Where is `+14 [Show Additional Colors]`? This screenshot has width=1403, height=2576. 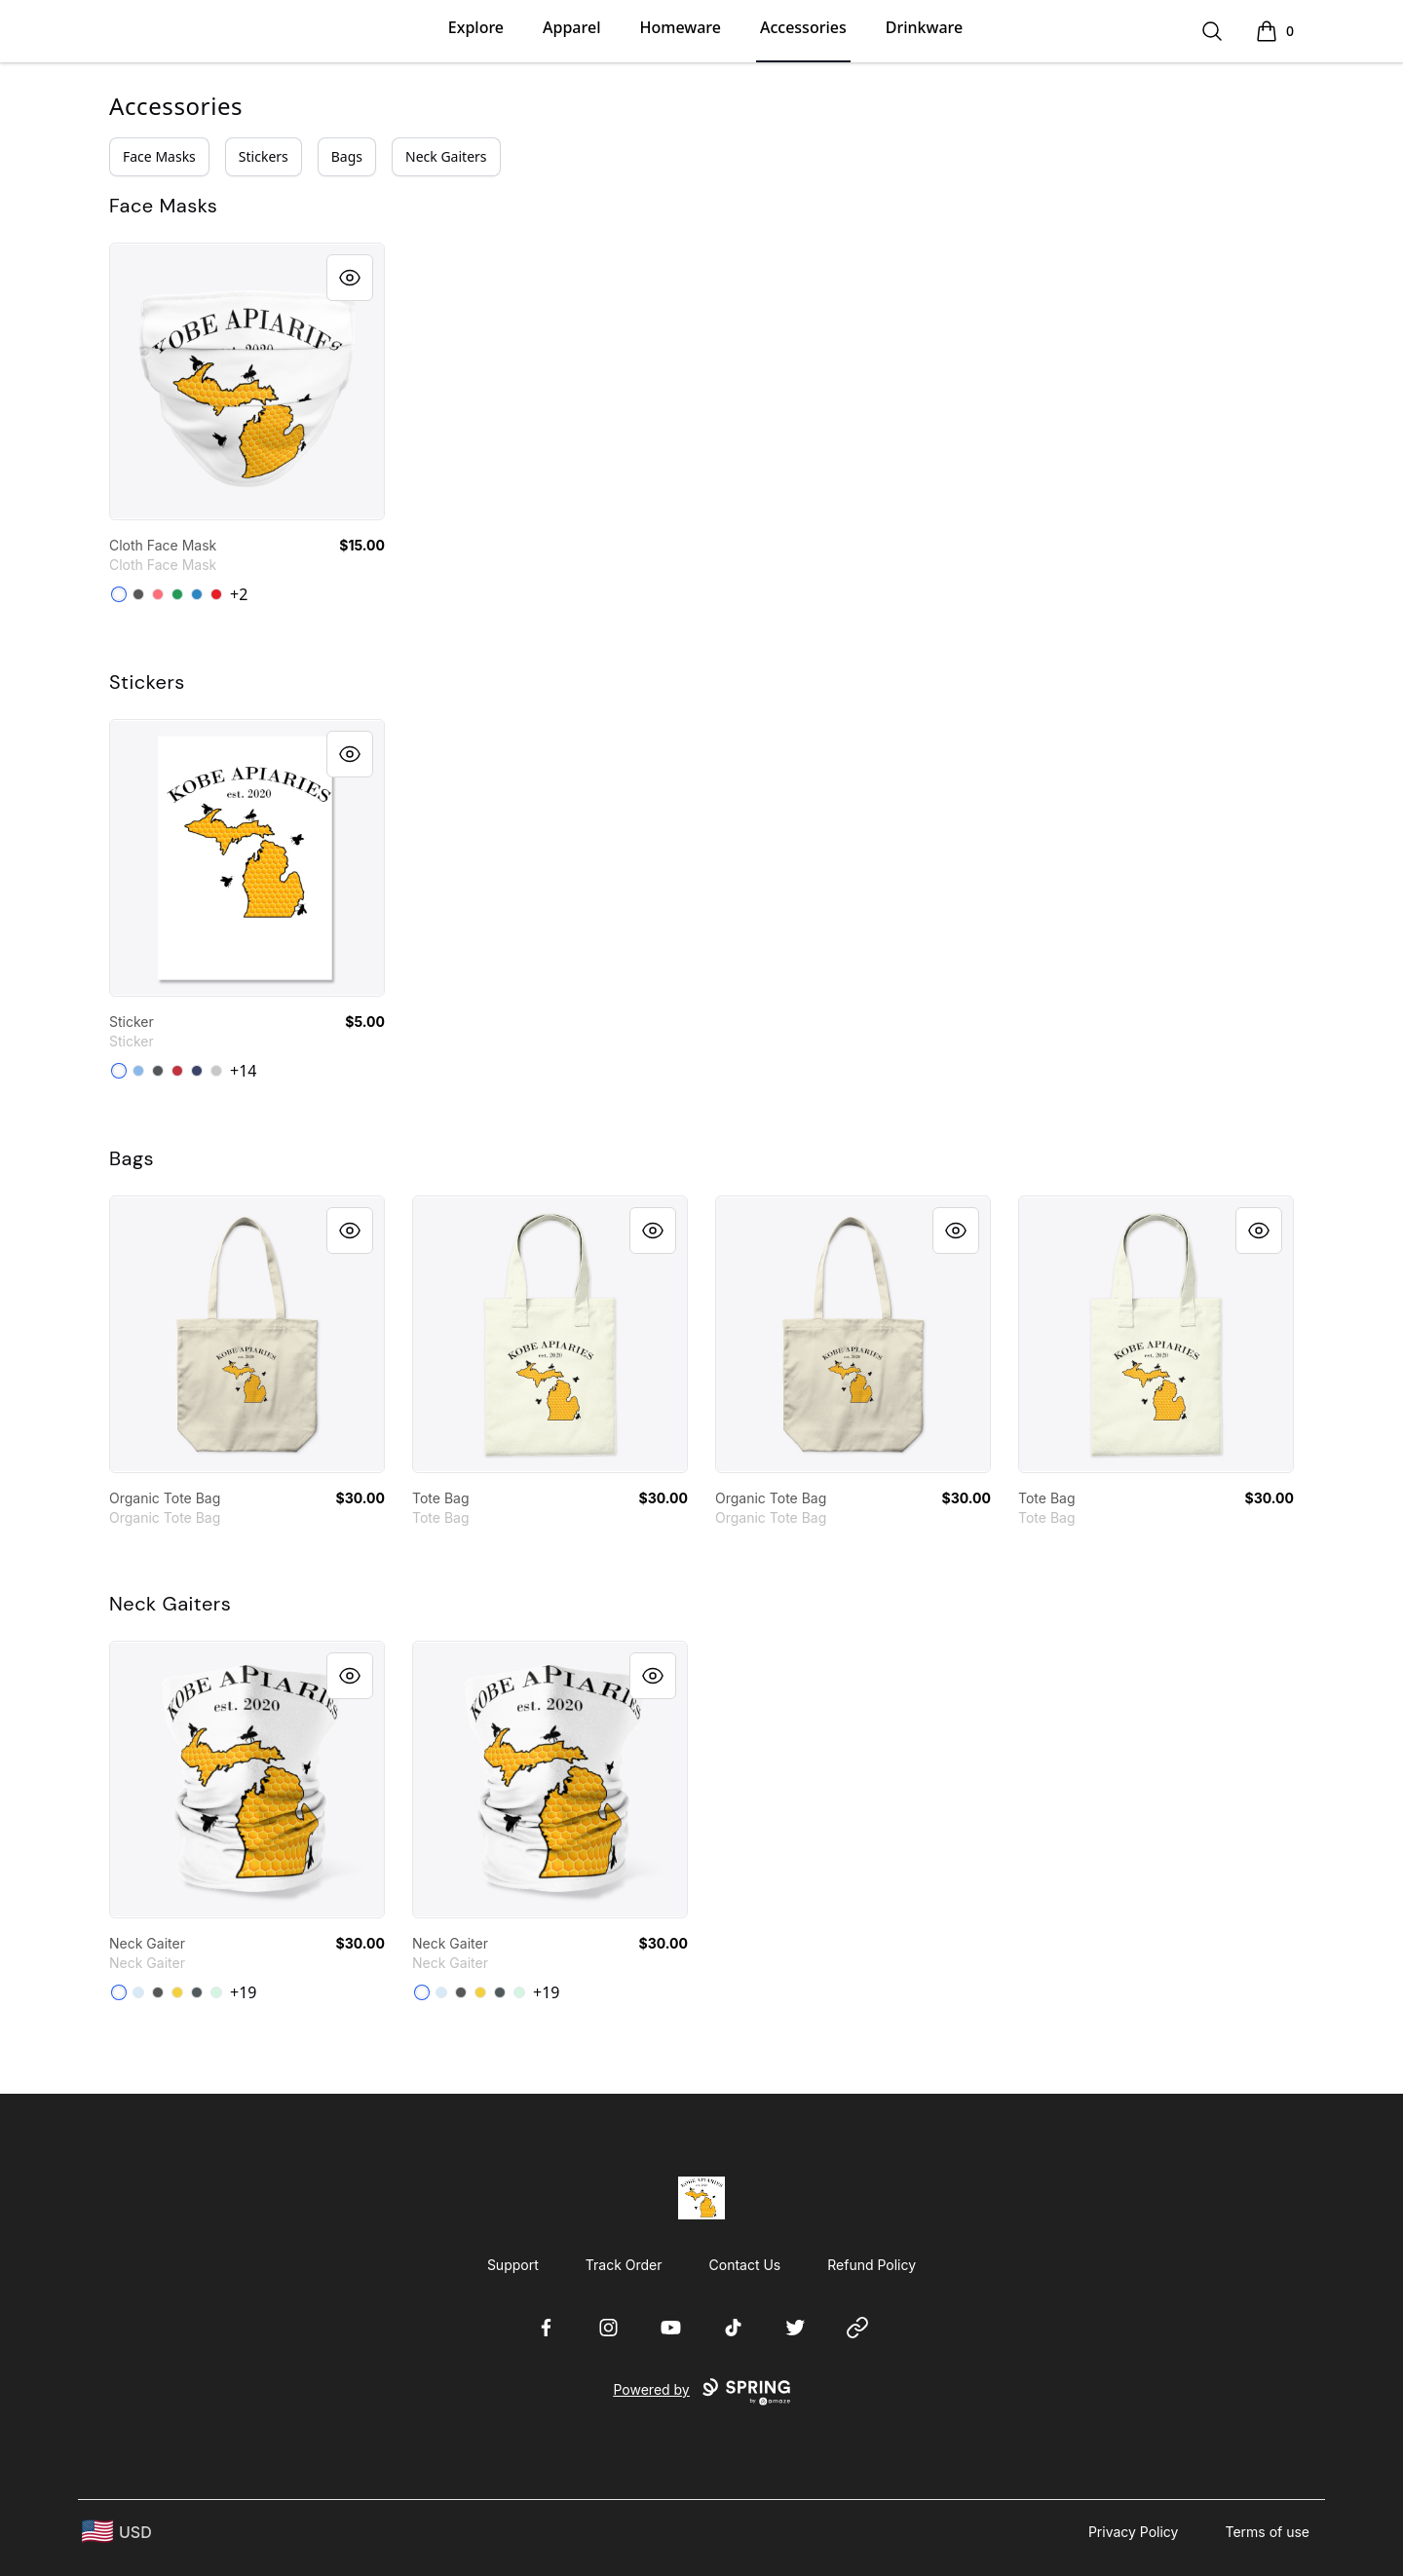 +14 [Show Additional Colors] is located at coordinates (243, 1070).